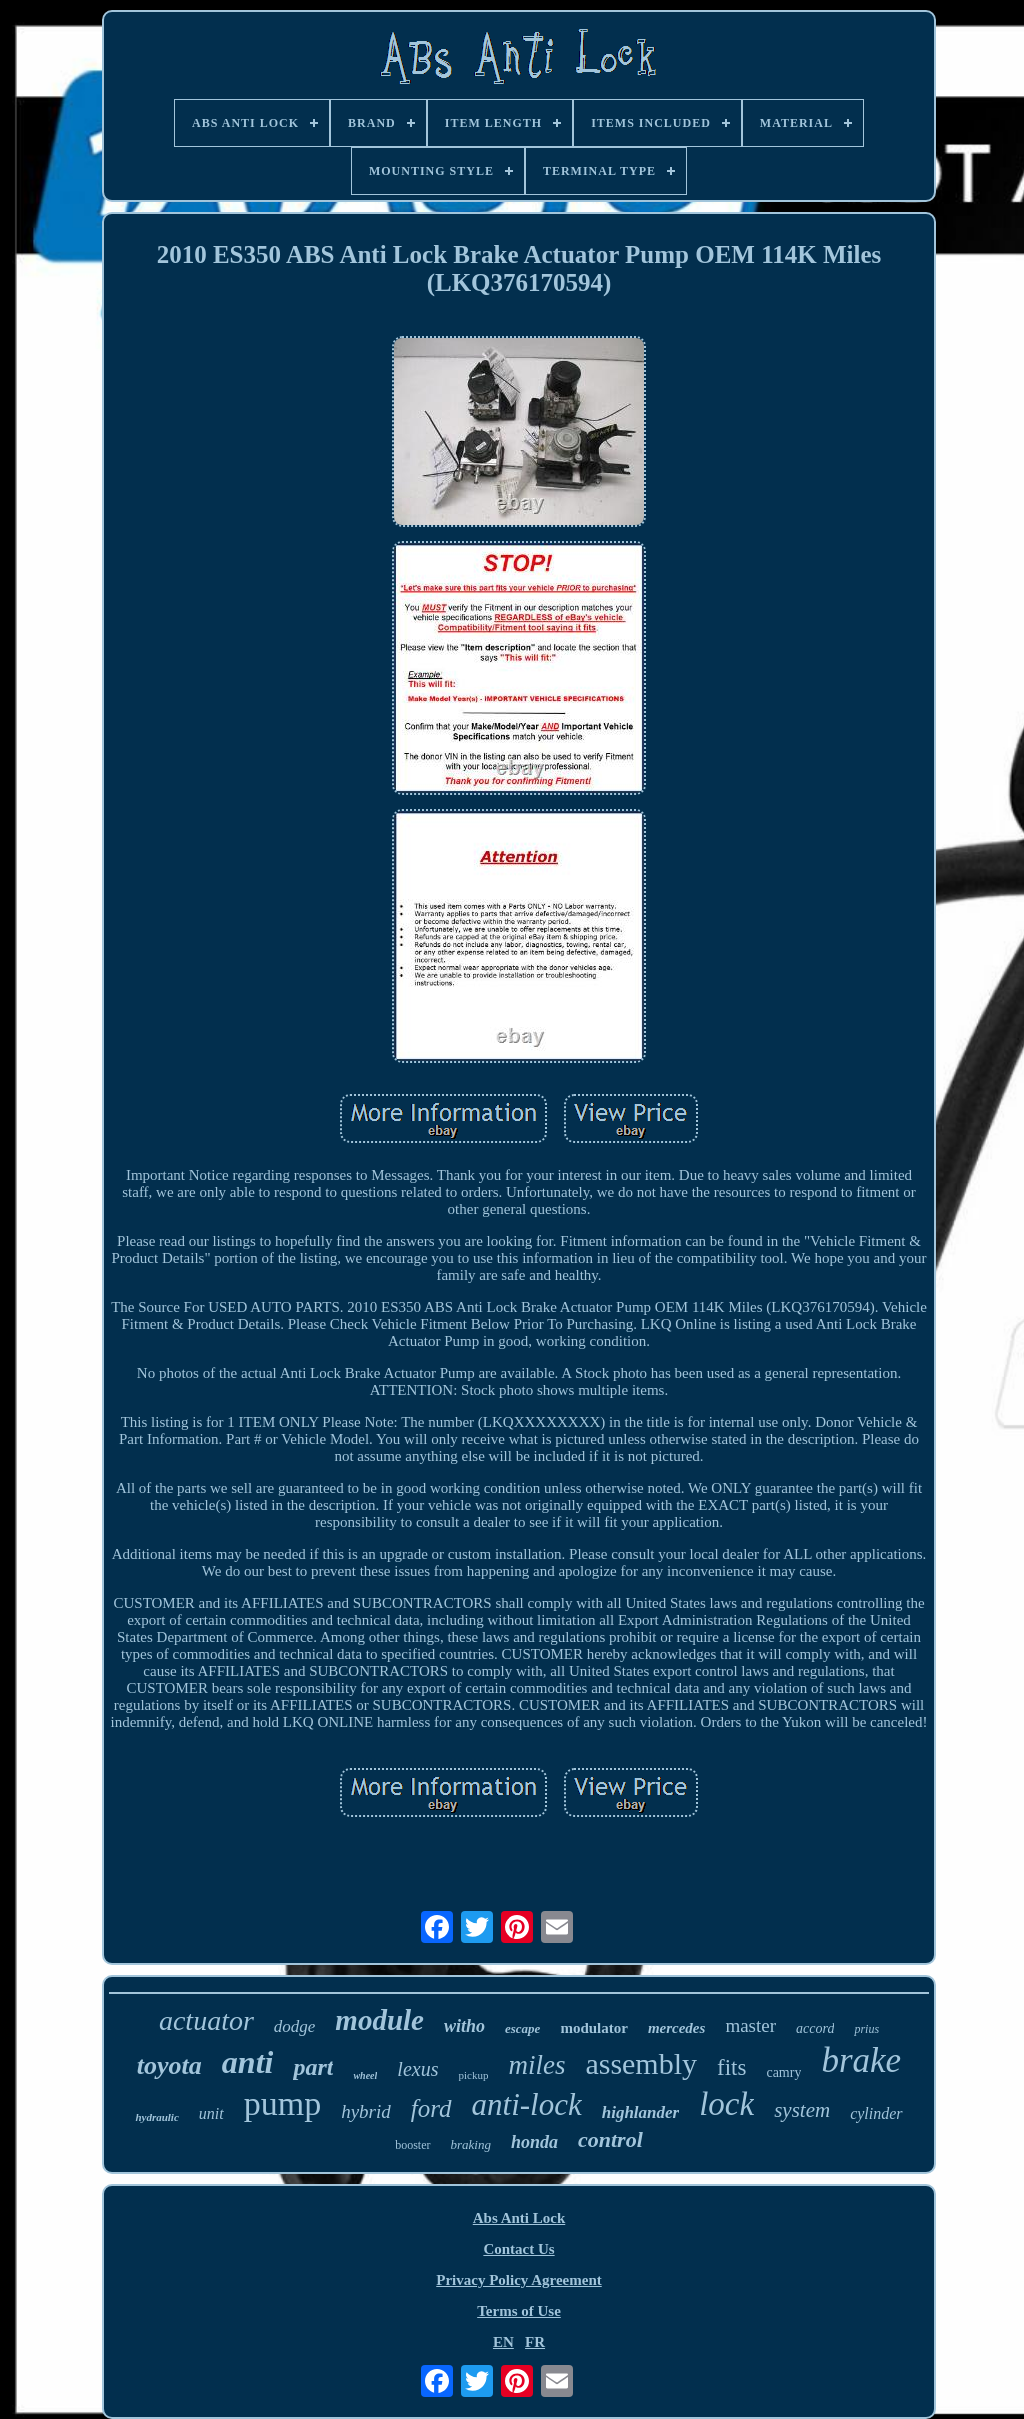 The width and height of the screenshot is (1024, 2419). What do you see at coordinates (211, 2113) in the screenshot?
I see `unit` at bounding box center [211, 2113].